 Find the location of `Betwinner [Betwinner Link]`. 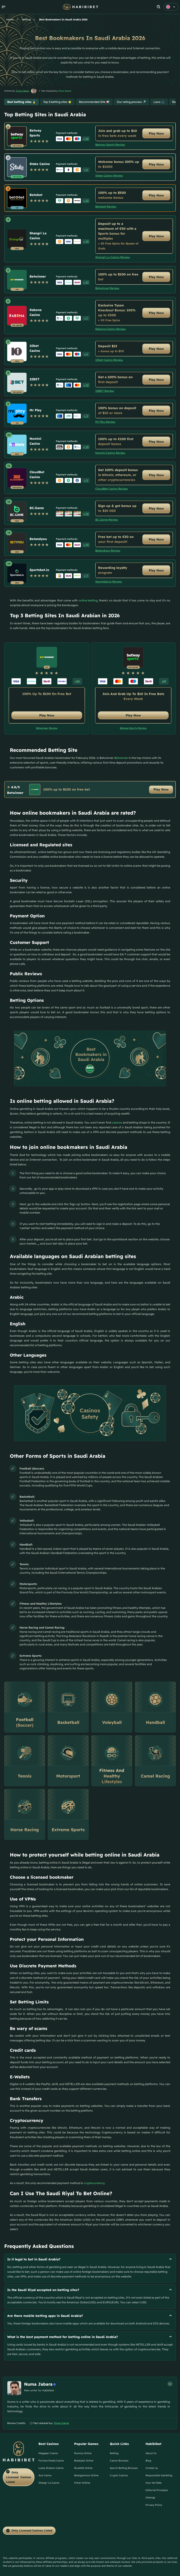

Betwinner [Betwinner Link] is located at coordinates (38, 276).